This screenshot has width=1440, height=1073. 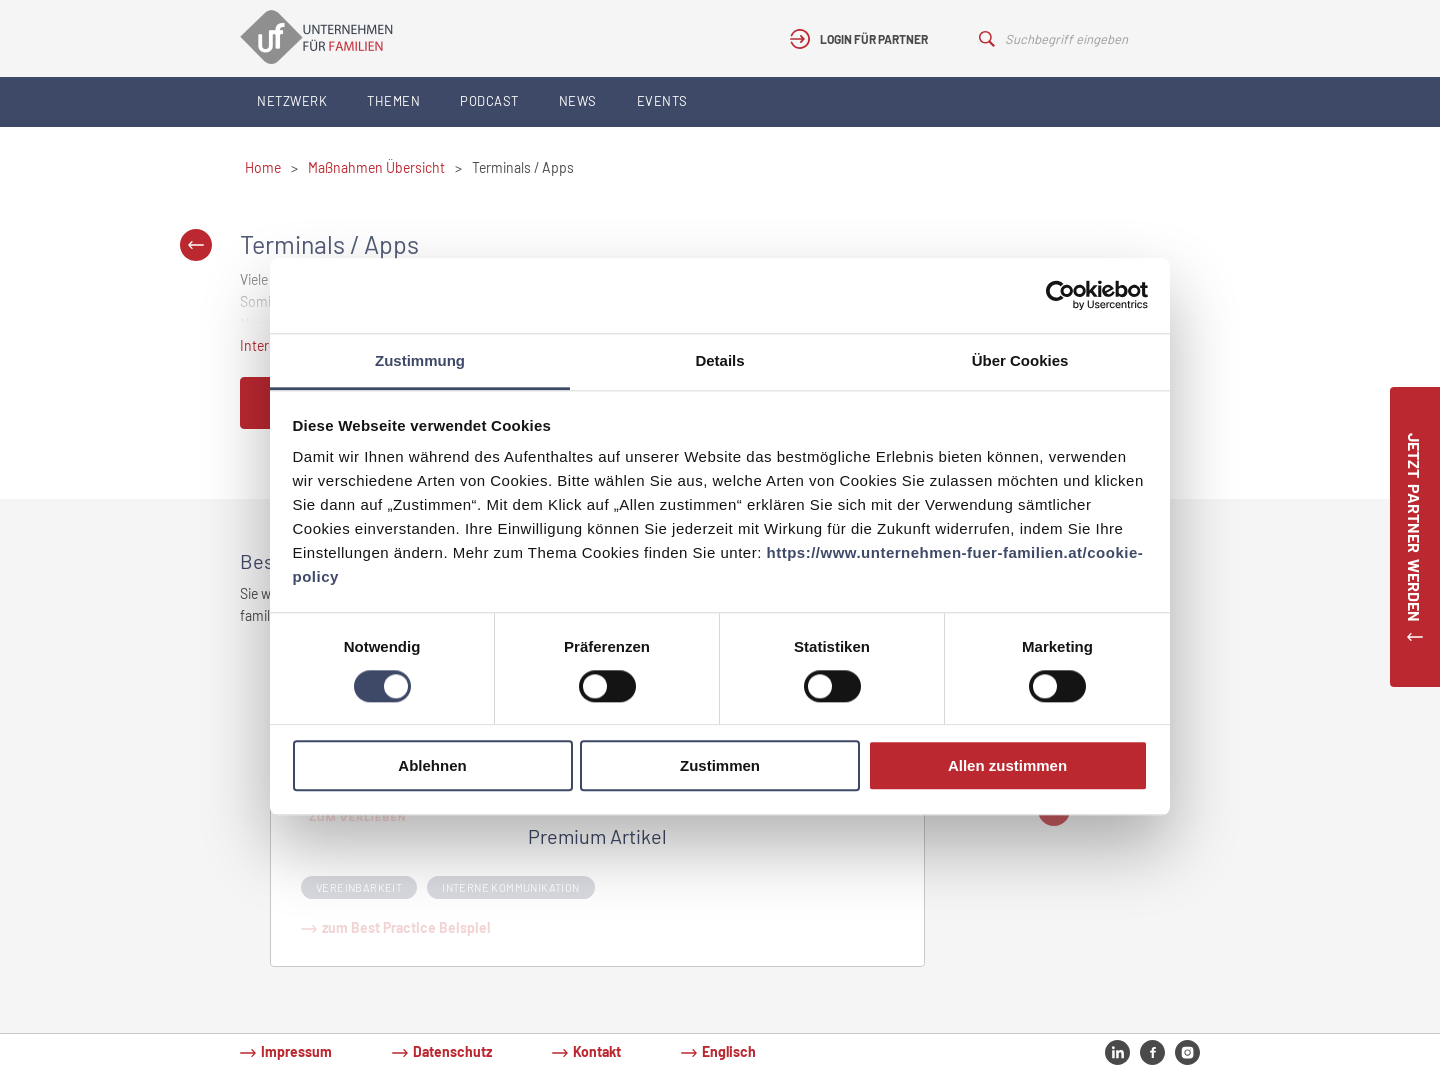 I want to click on Allen zustimmen, so click(x=1007, y=766).